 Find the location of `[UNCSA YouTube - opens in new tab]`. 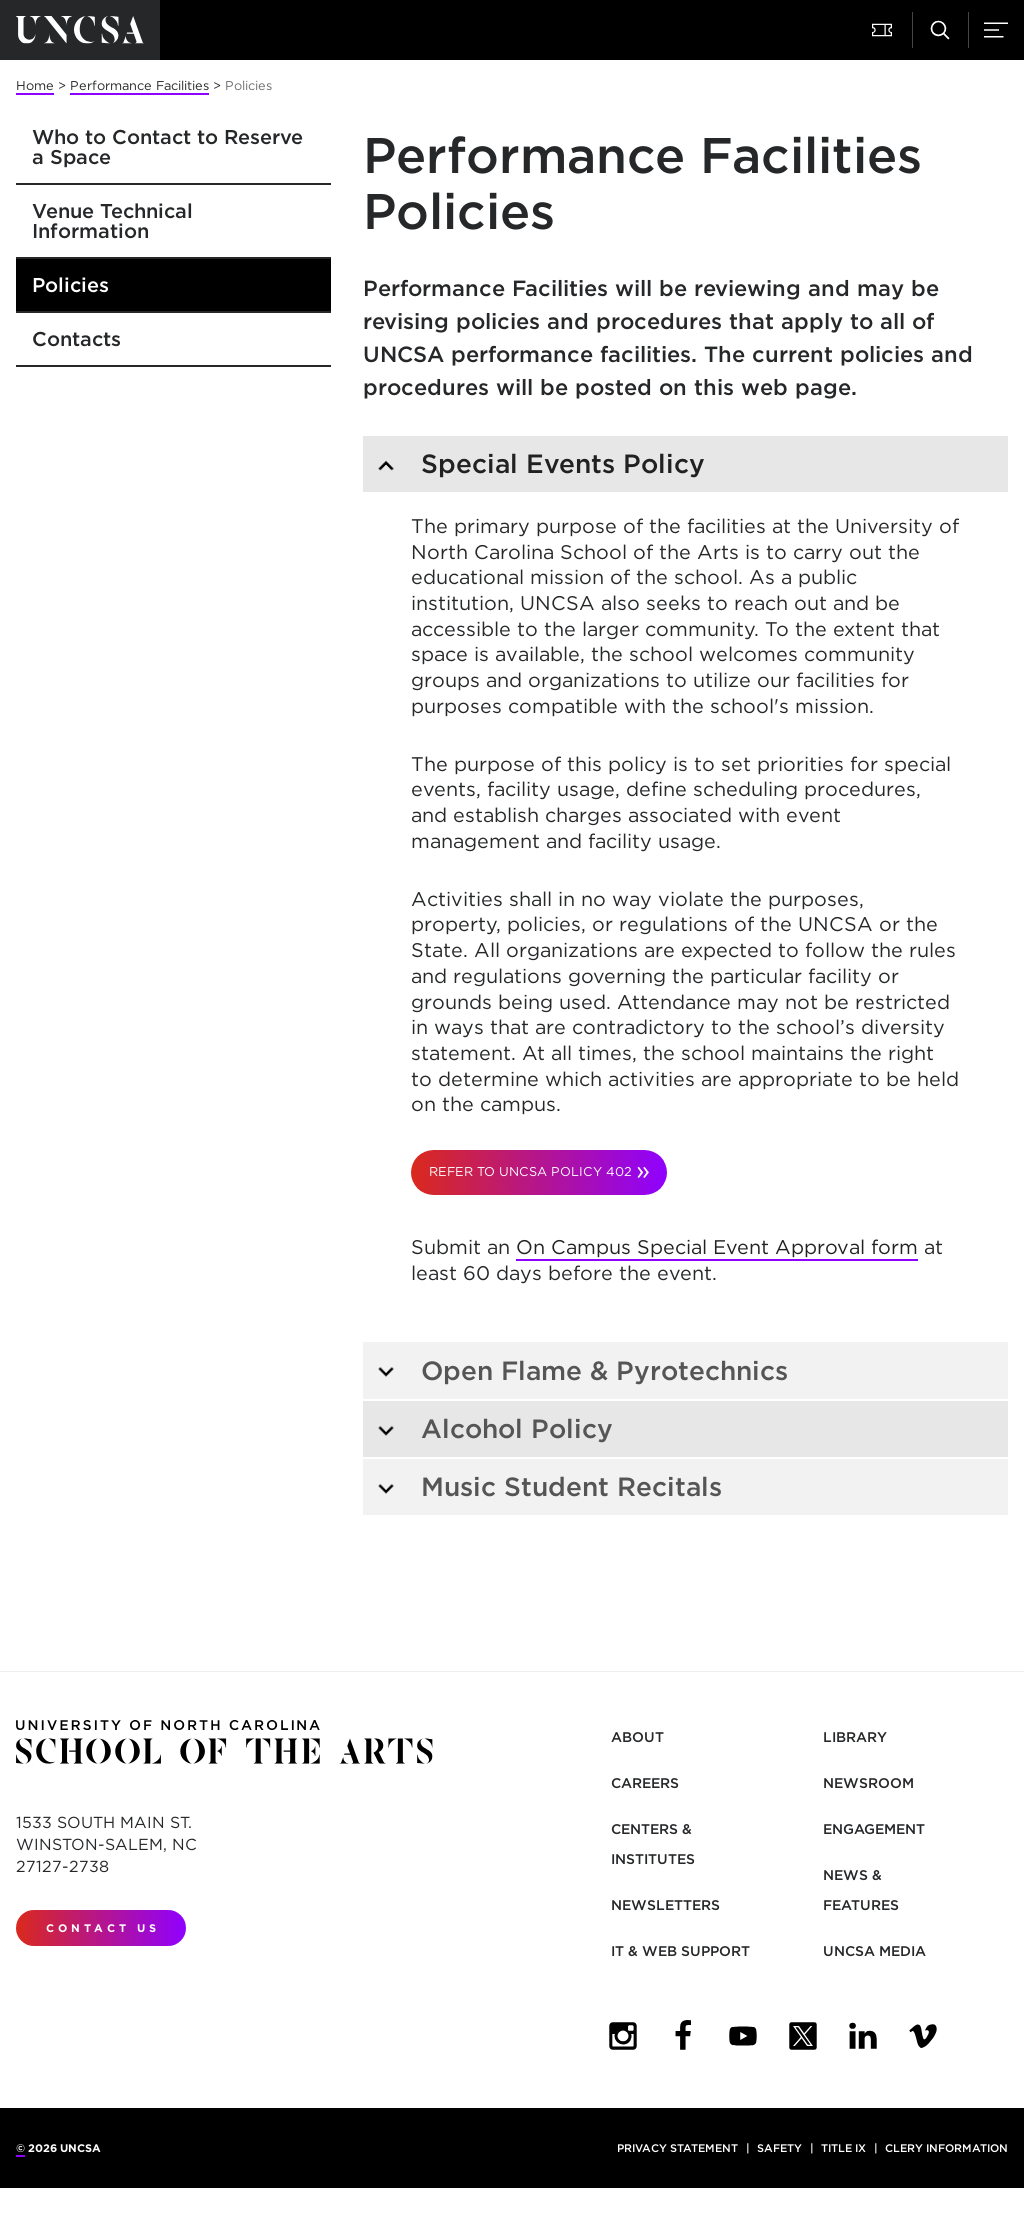

[UNCSA YouTube - opens in new tab] is located at coordinates (743, 2036).